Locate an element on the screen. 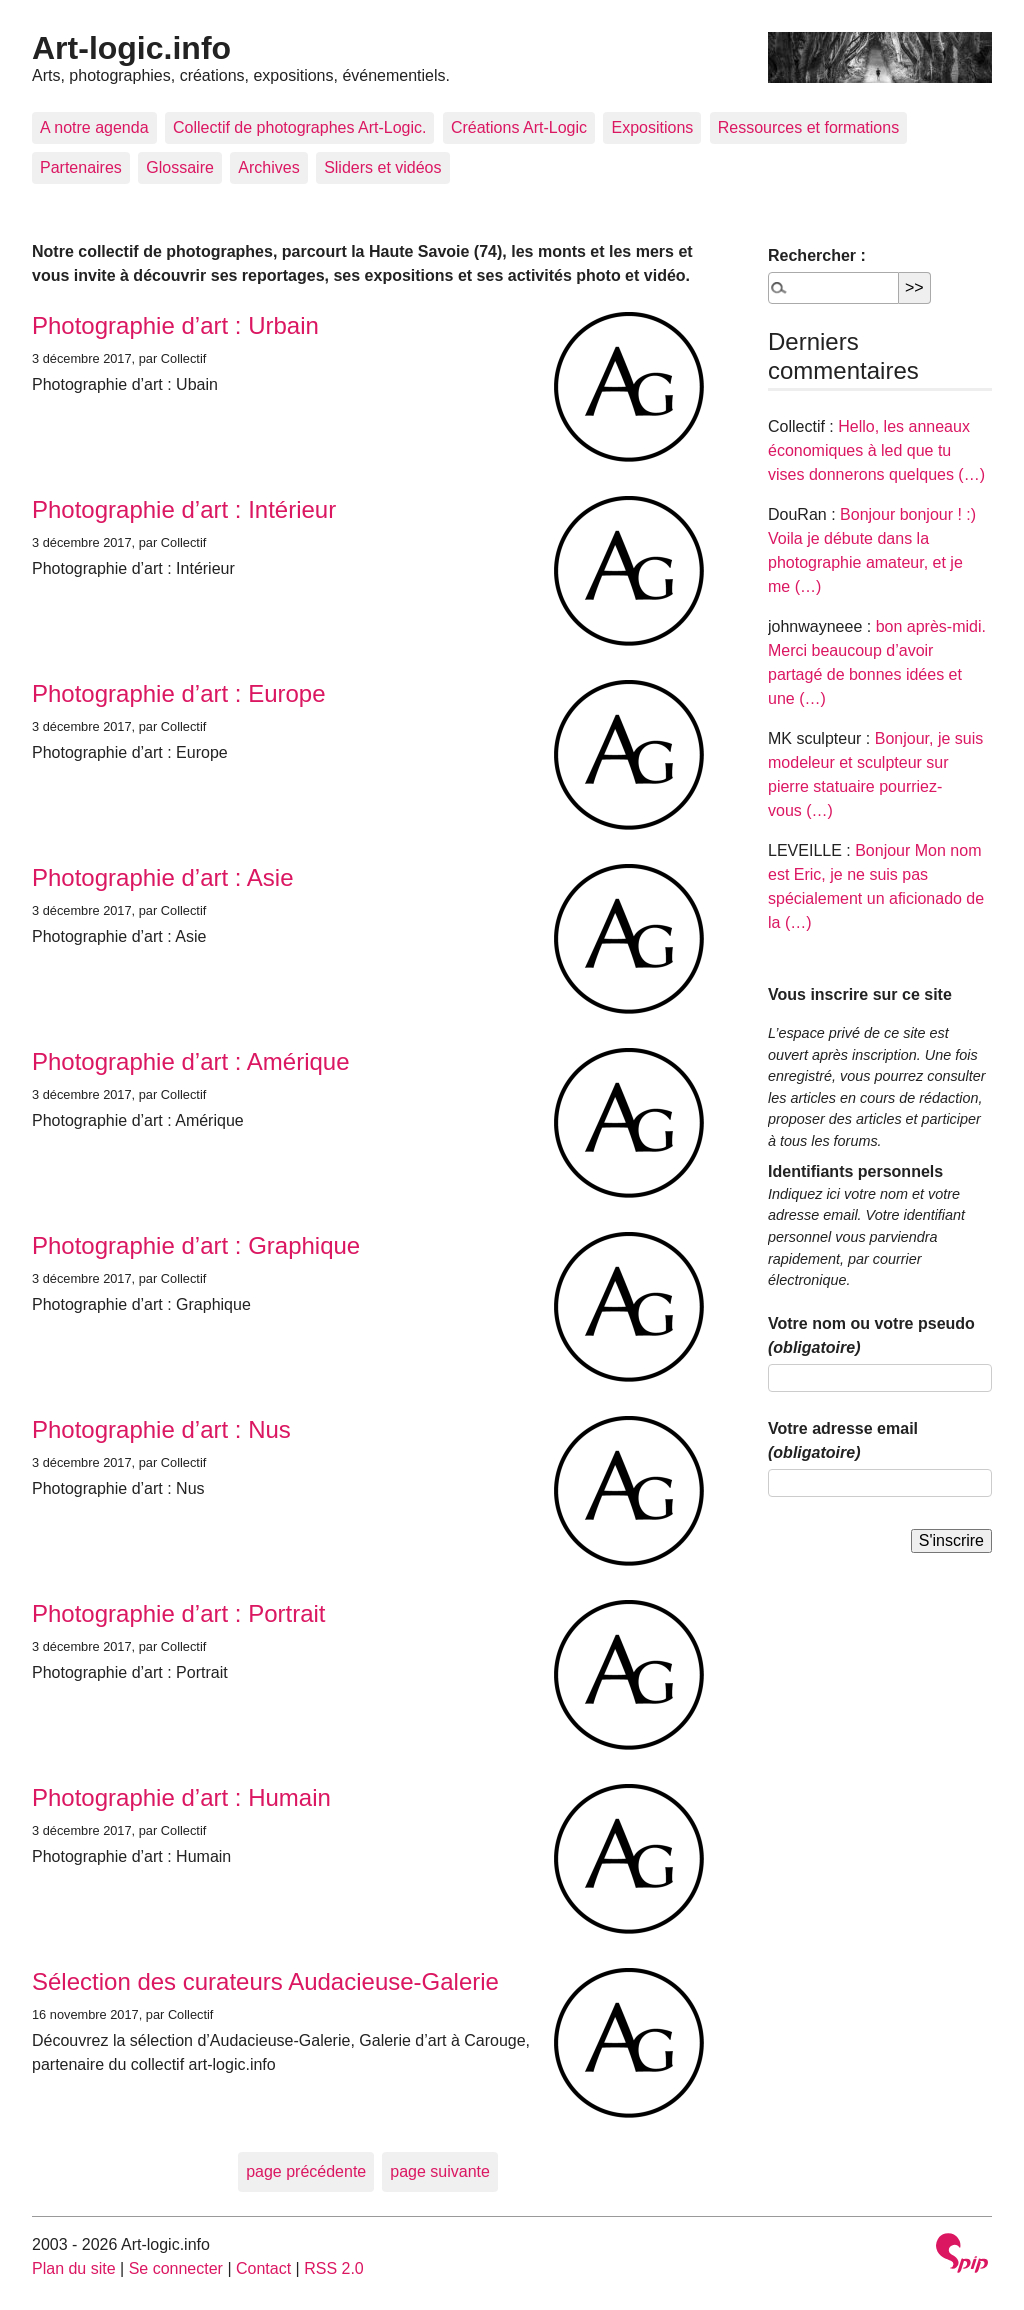 The image size is (1024, 2310). Photographie d’art : Portrait is located at coordinates (179, 1613).